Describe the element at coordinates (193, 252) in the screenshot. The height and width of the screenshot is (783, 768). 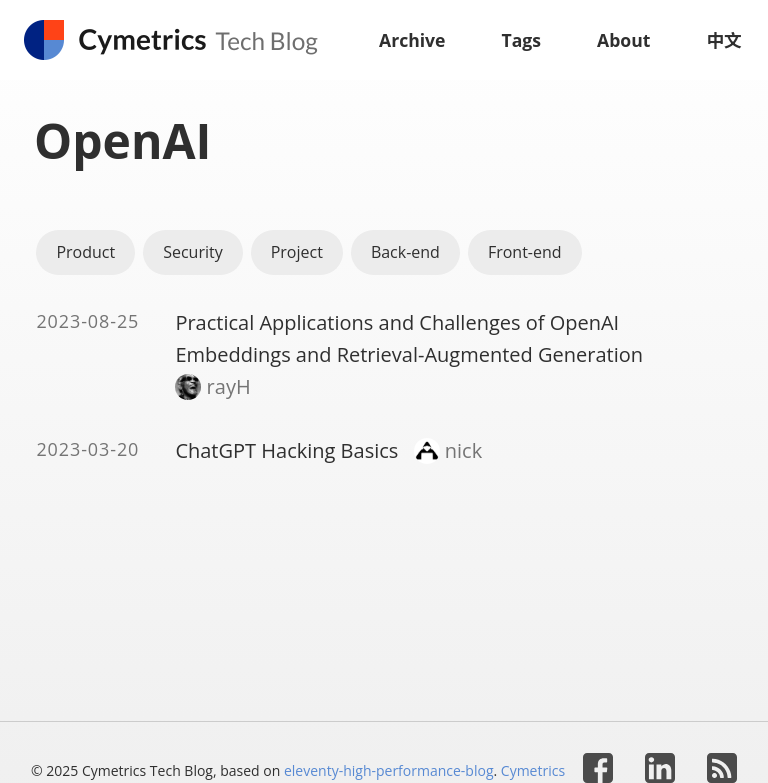
I see `Security` at that location.